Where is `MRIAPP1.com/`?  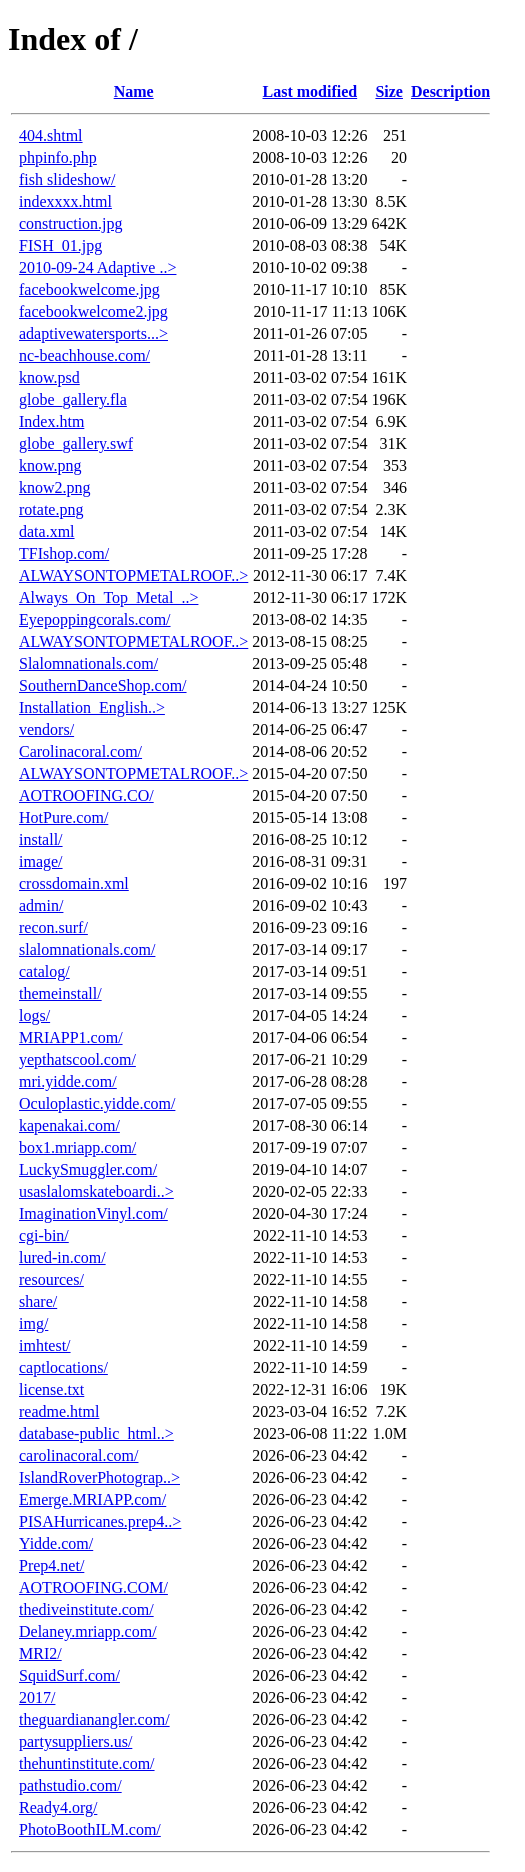 MRIAPP1.com/ is located at coordinates (71, 1037).